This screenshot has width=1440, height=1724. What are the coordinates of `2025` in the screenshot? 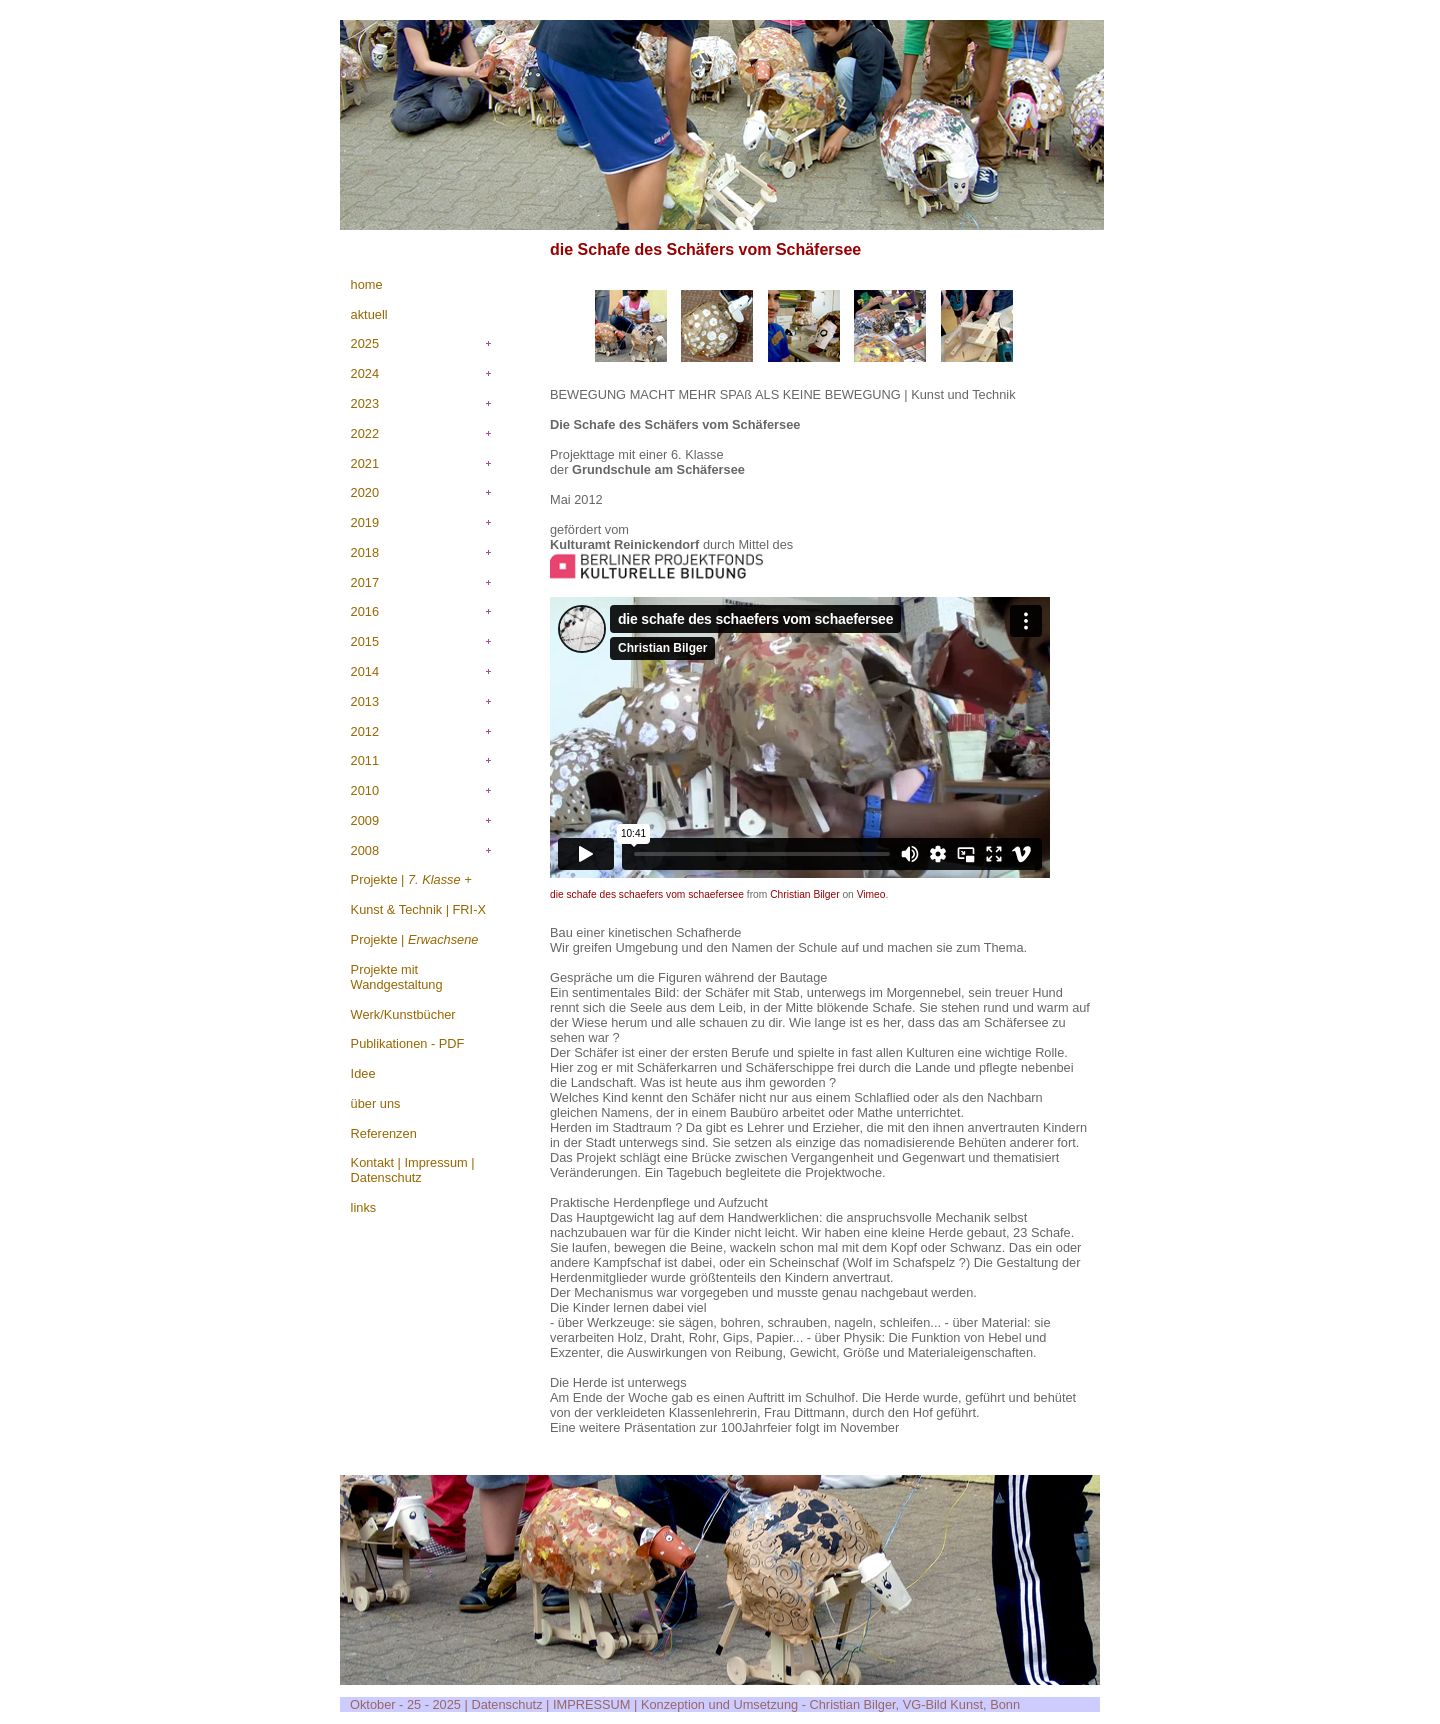 It's located at (365, 343).